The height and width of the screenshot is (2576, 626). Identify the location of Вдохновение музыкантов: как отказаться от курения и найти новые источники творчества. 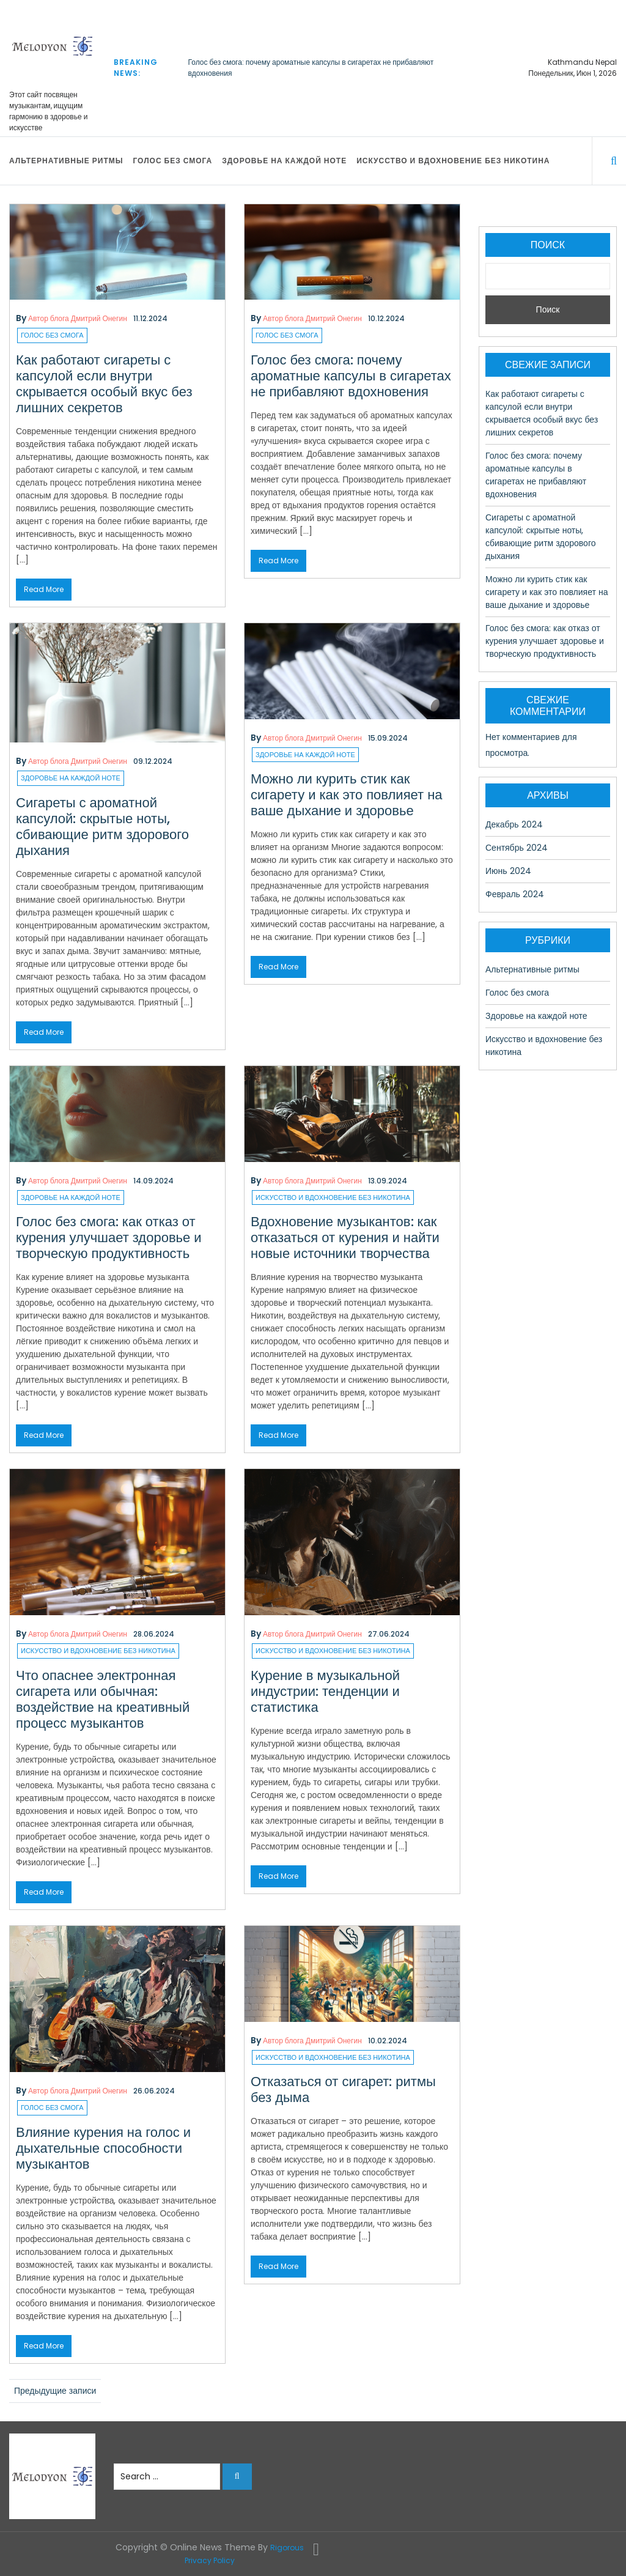
(345, 1237).